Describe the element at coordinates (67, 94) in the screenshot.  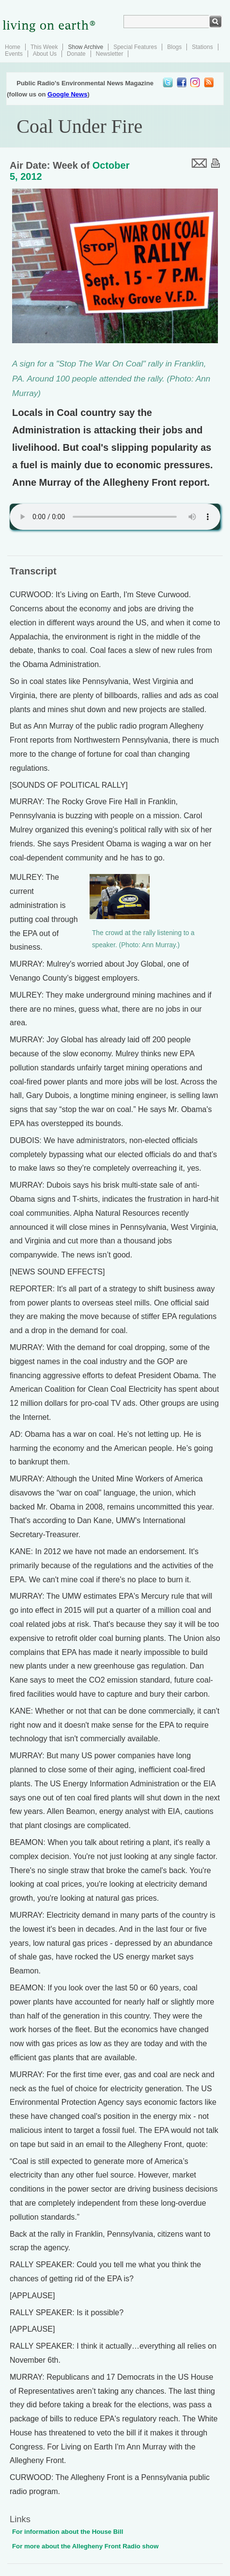
I see `Google News` at that location.